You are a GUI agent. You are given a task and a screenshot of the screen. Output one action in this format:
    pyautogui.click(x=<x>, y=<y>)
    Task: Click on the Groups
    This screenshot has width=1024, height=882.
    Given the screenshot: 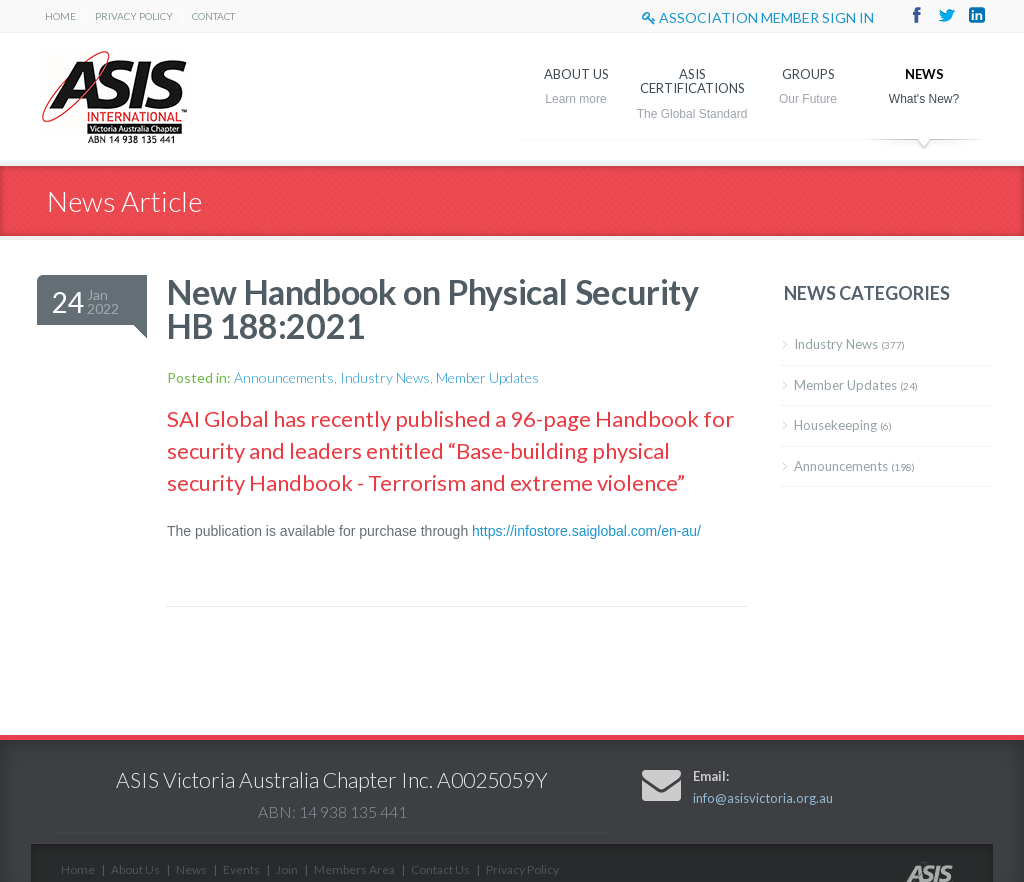 What is the action you would take?
    pyautogui.click(x=808, y=74)
    